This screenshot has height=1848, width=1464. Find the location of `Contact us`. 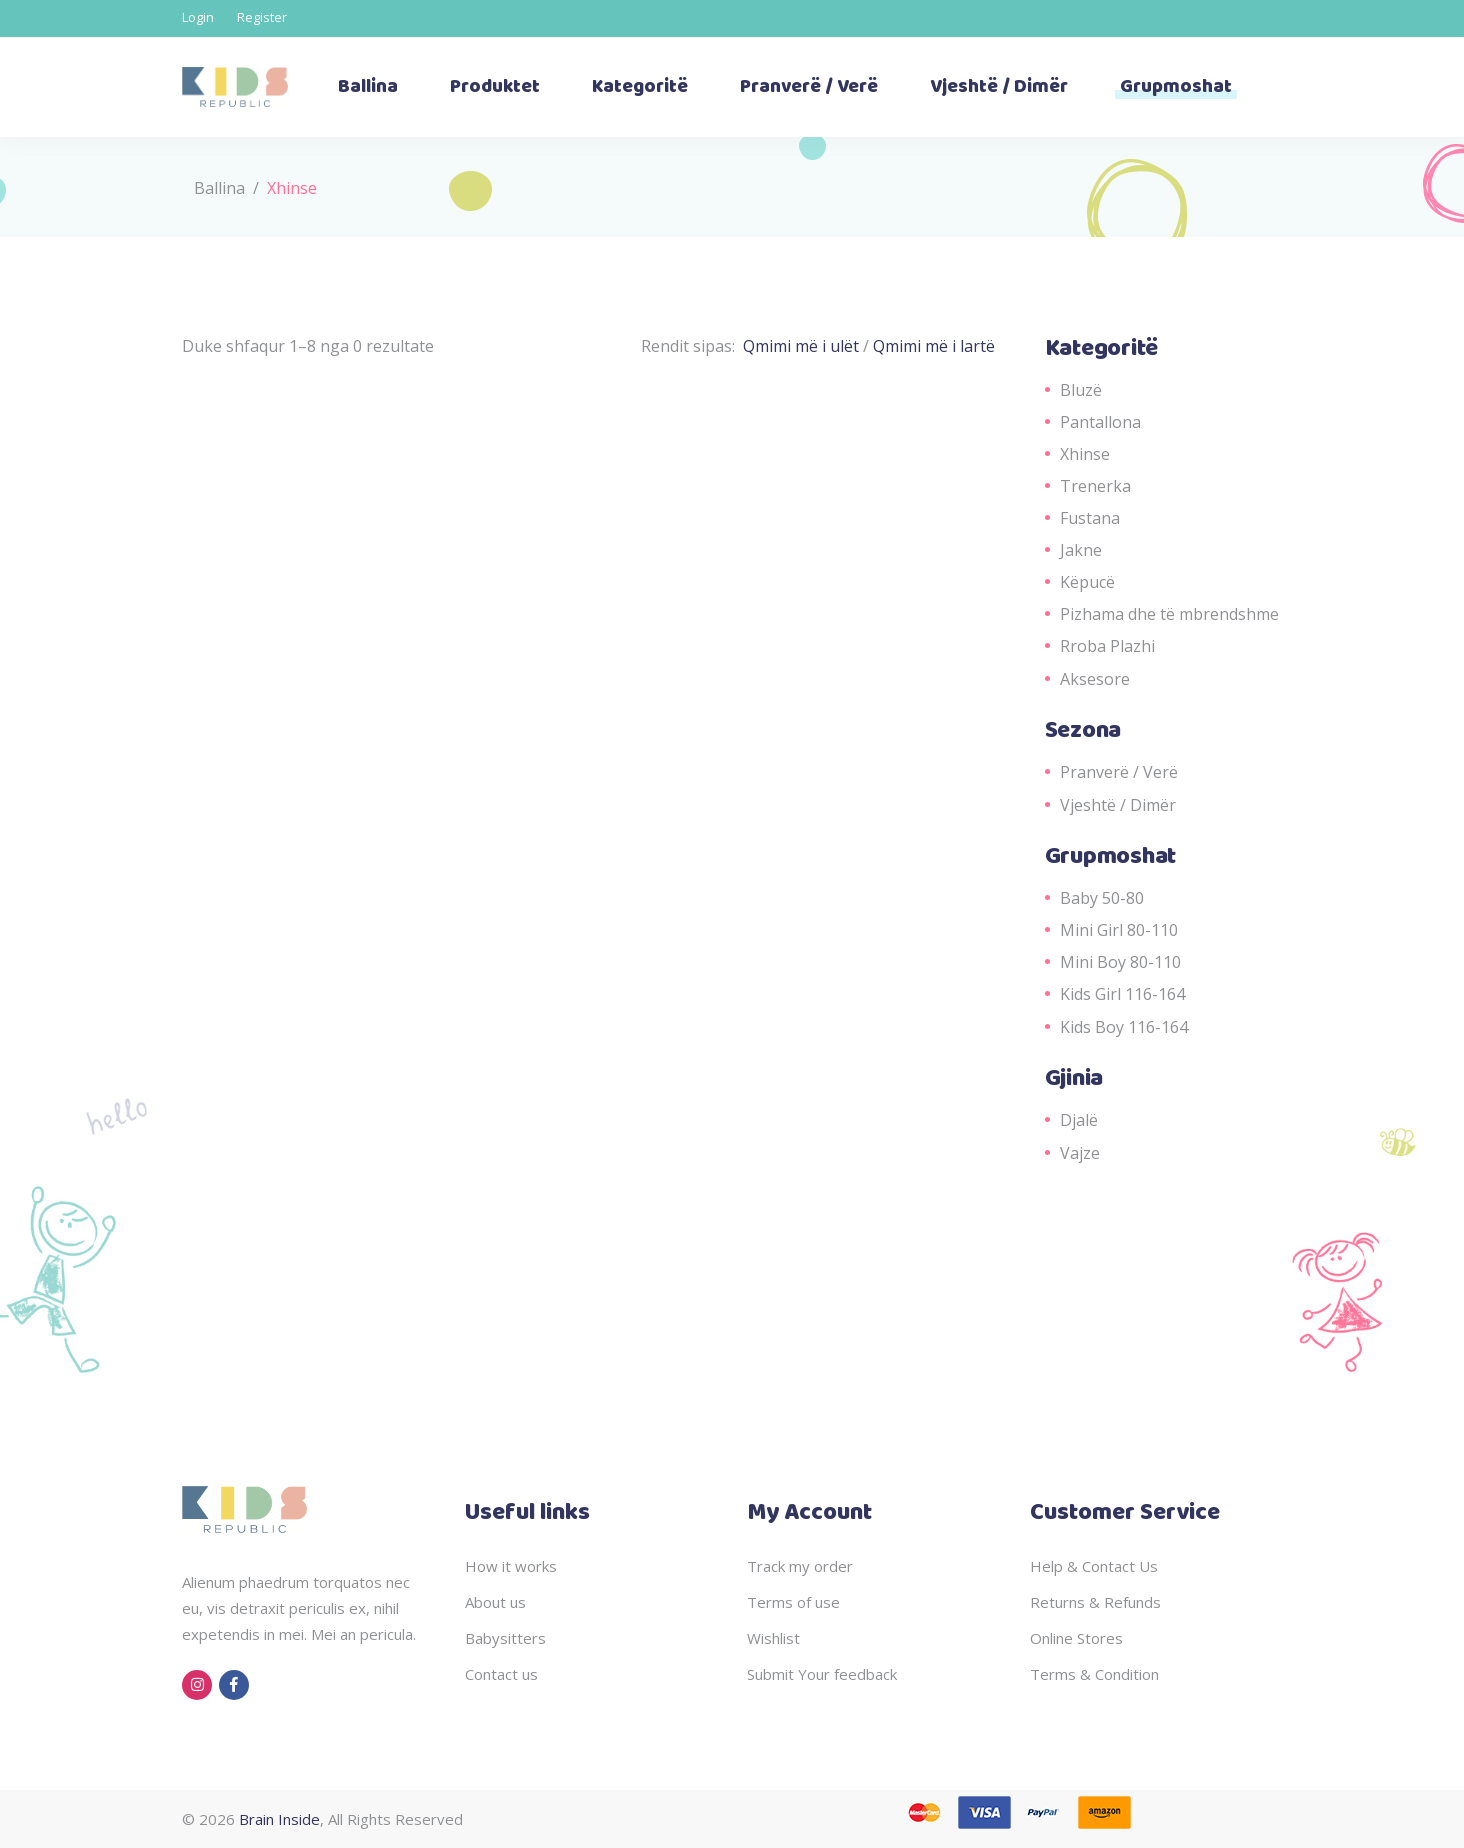

Contact us is located at coordinates (501, 1674).